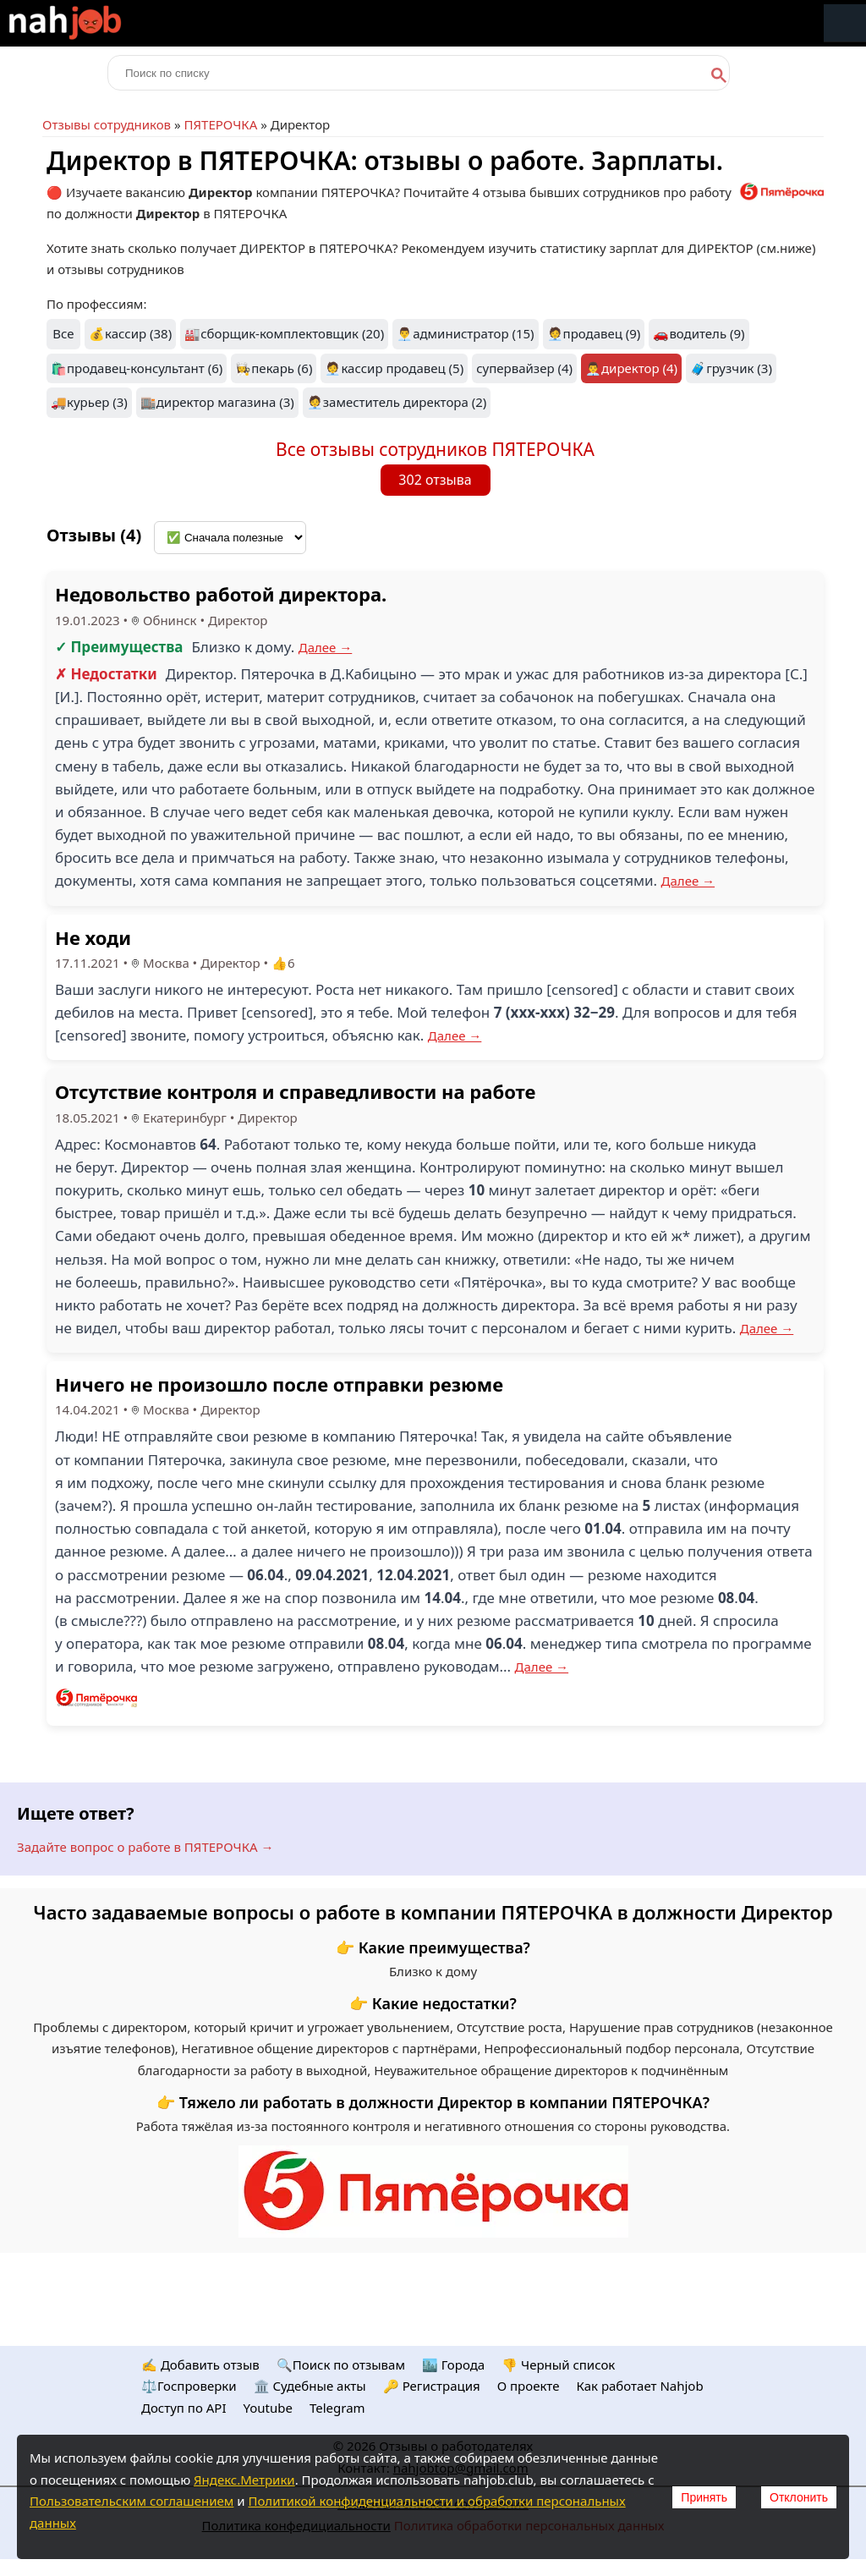 This screenshot has height=2576, width=866. What do you see at coordinates (431, 2385) in the screenshot?
I see `🔑 Регистрация` at bounding box center [431, 2385].